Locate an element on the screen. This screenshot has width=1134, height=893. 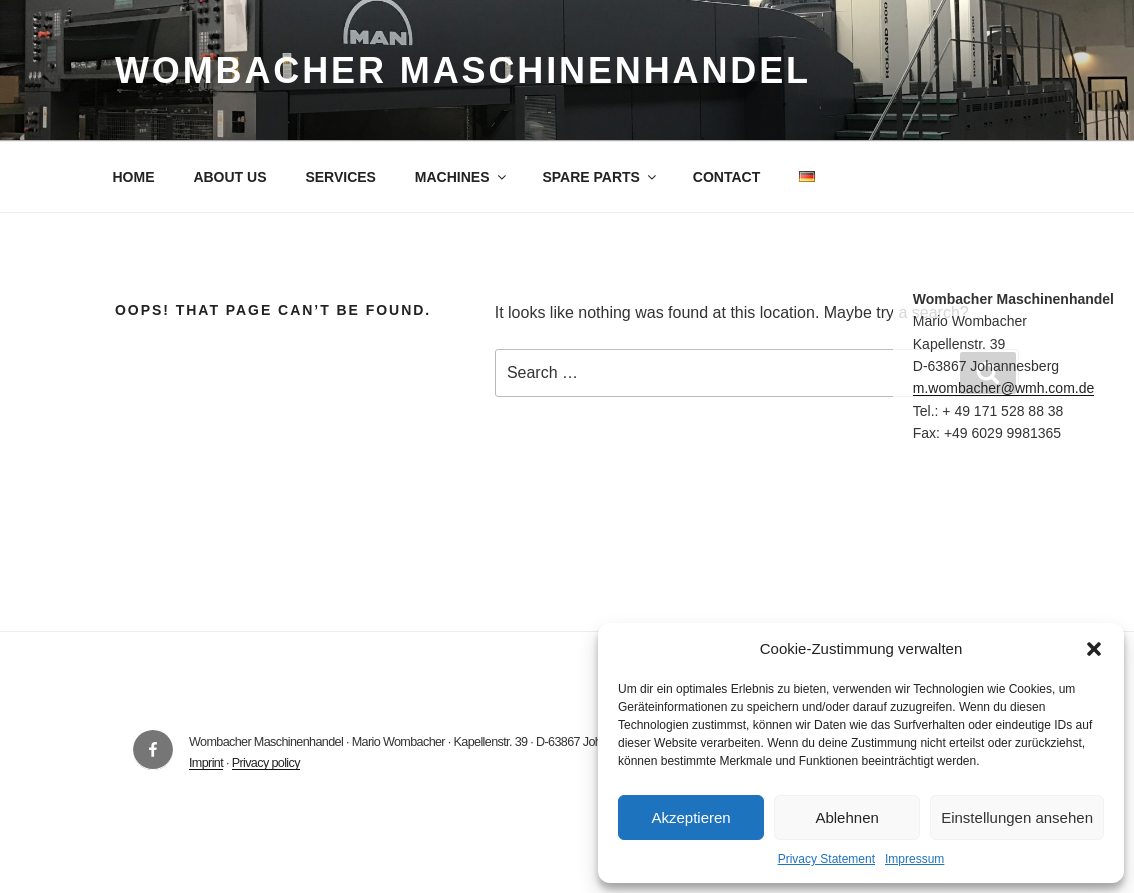
Privacy policy is located at coordinates (266, 763).